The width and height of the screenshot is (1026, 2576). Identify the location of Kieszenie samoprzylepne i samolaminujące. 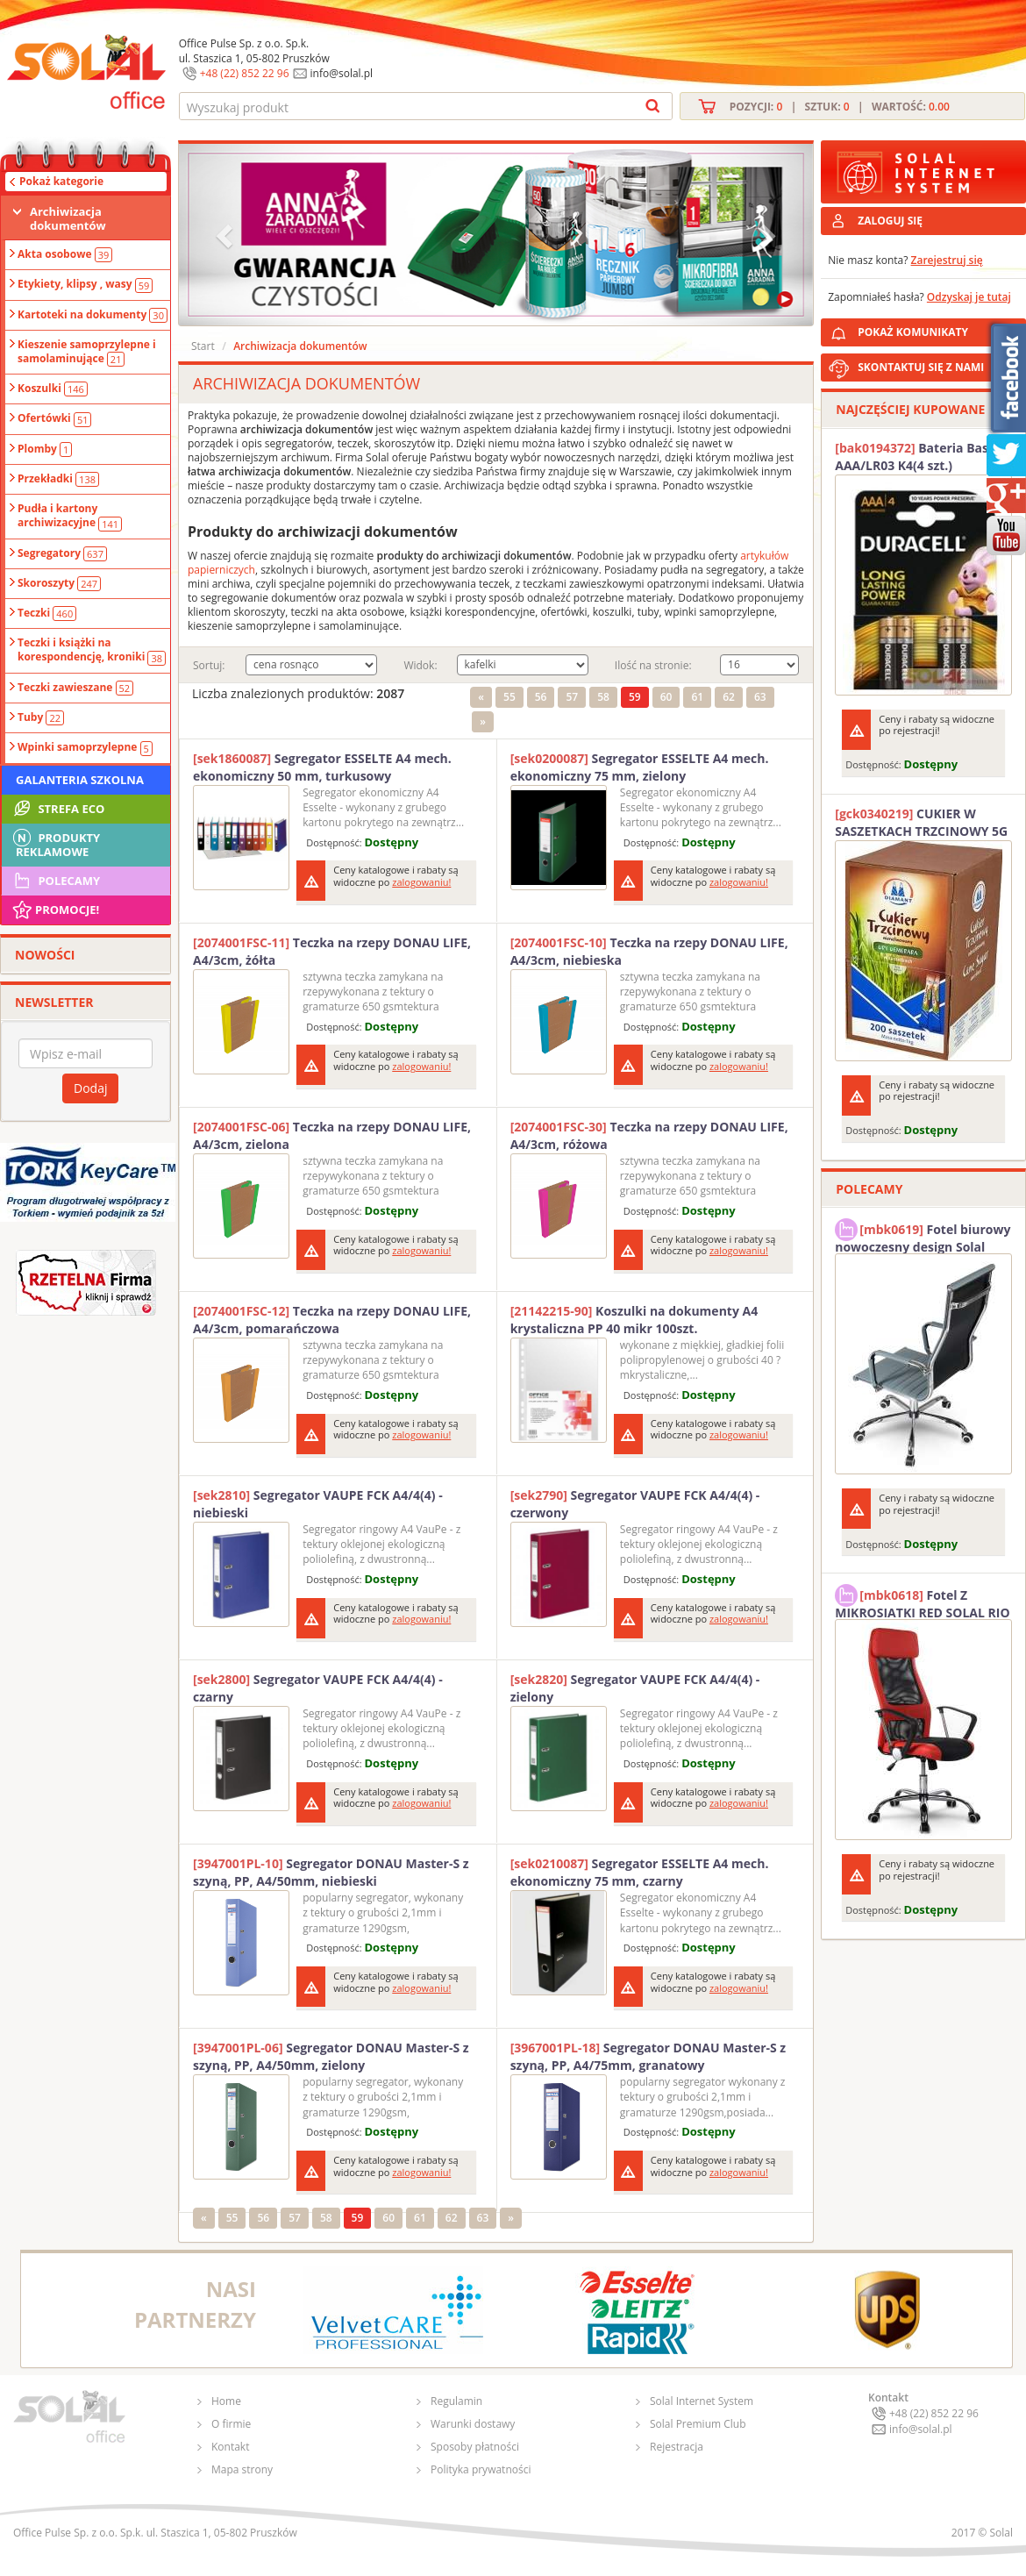
(87, 352).